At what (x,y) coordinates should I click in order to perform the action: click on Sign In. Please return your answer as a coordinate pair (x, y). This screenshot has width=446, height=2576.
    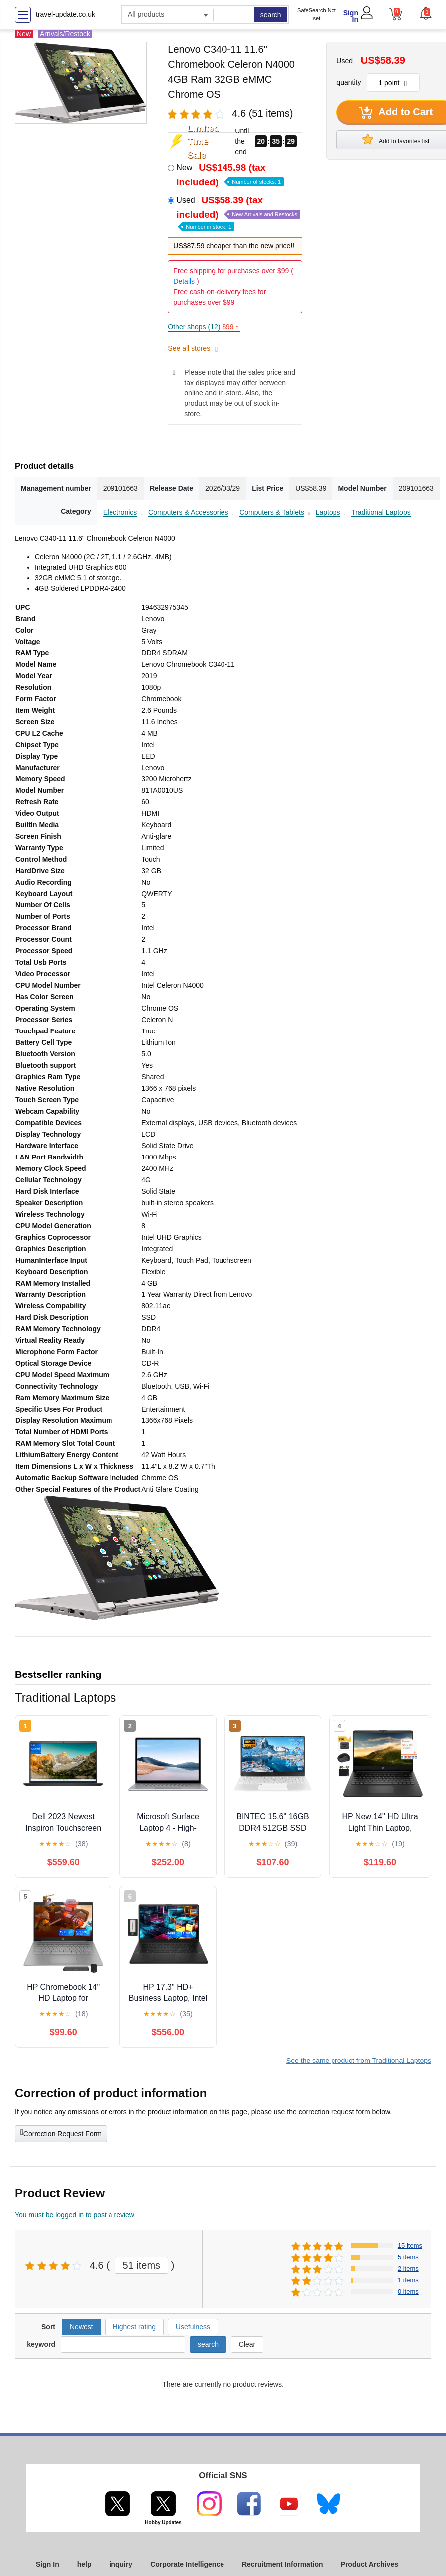
    Looking at the image, I should click on (350, 16).